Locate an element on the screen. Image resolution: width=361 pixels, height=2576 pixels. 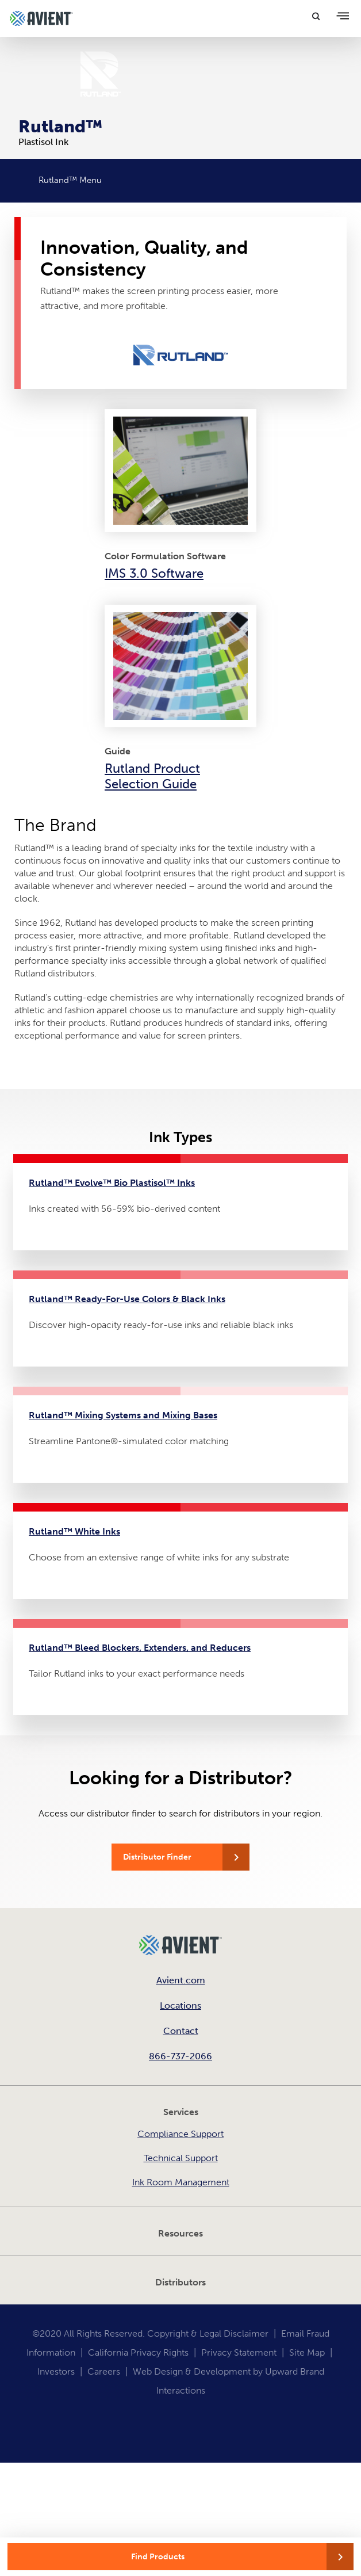
Locations is located at coordinates (180, 2005).